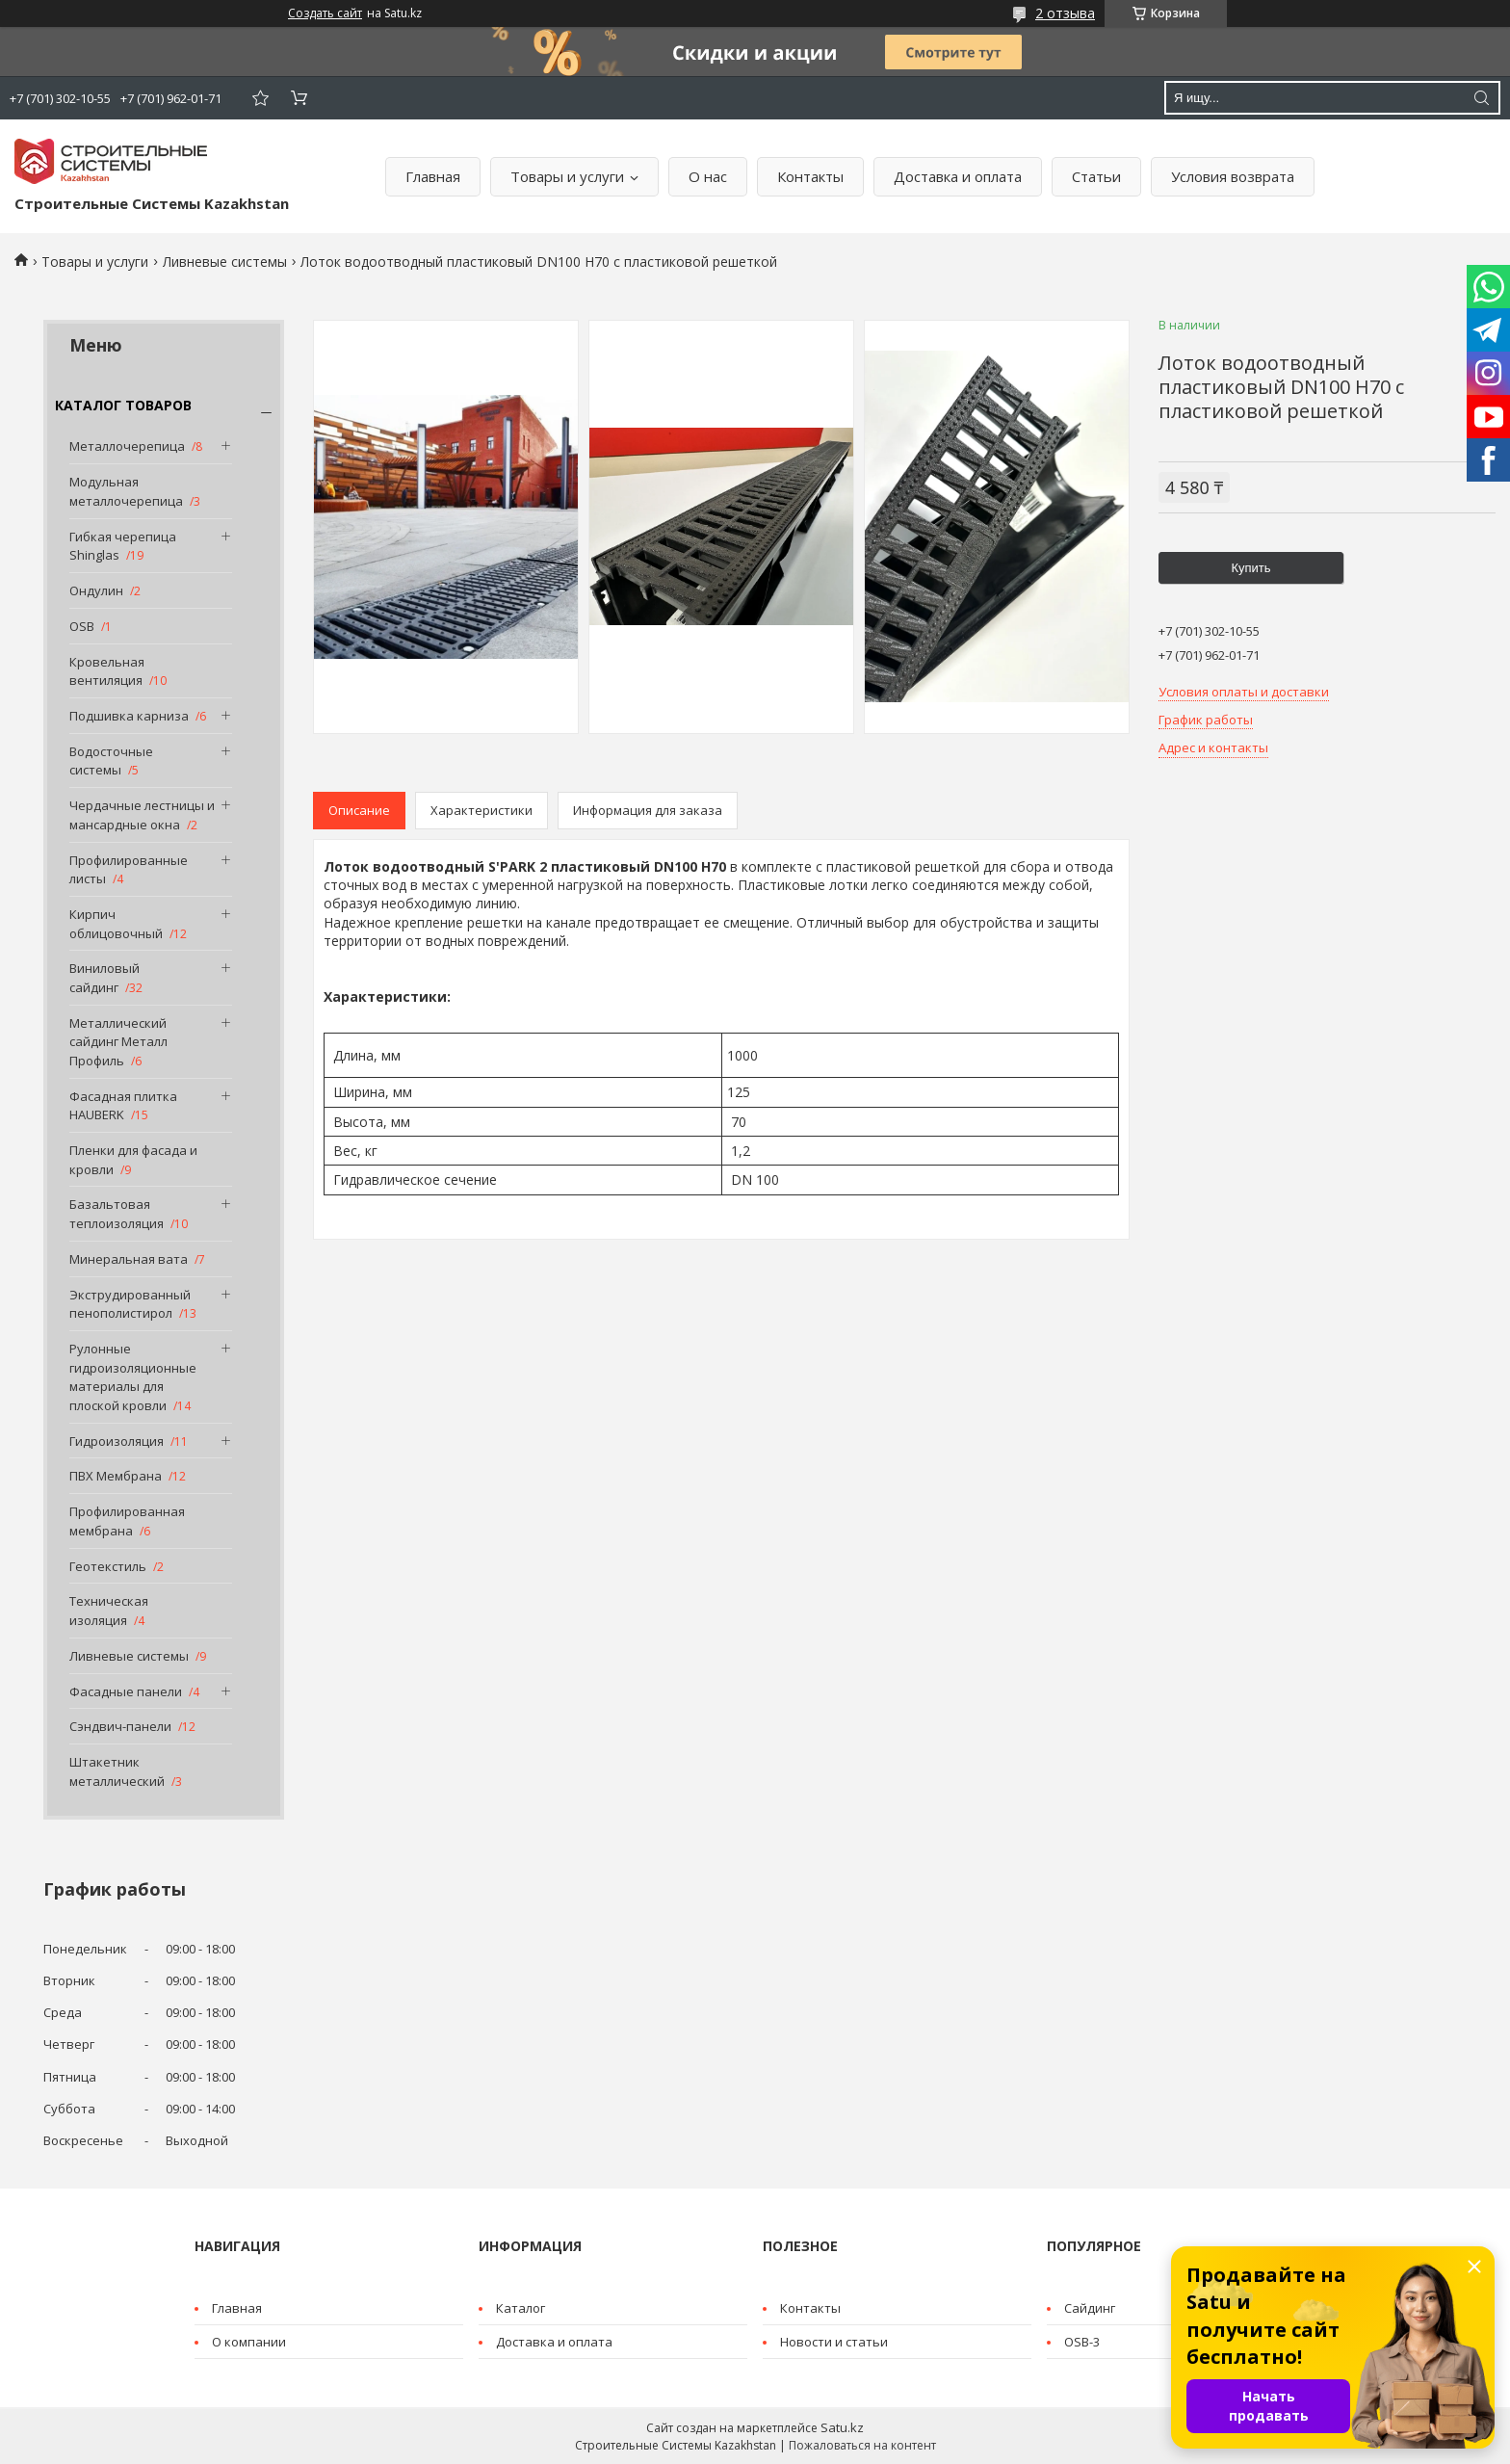  What do you see at coordinates (1082, 2341) in the screenshot?
I see `OSB-3` at bounding box center [1082, 2341].